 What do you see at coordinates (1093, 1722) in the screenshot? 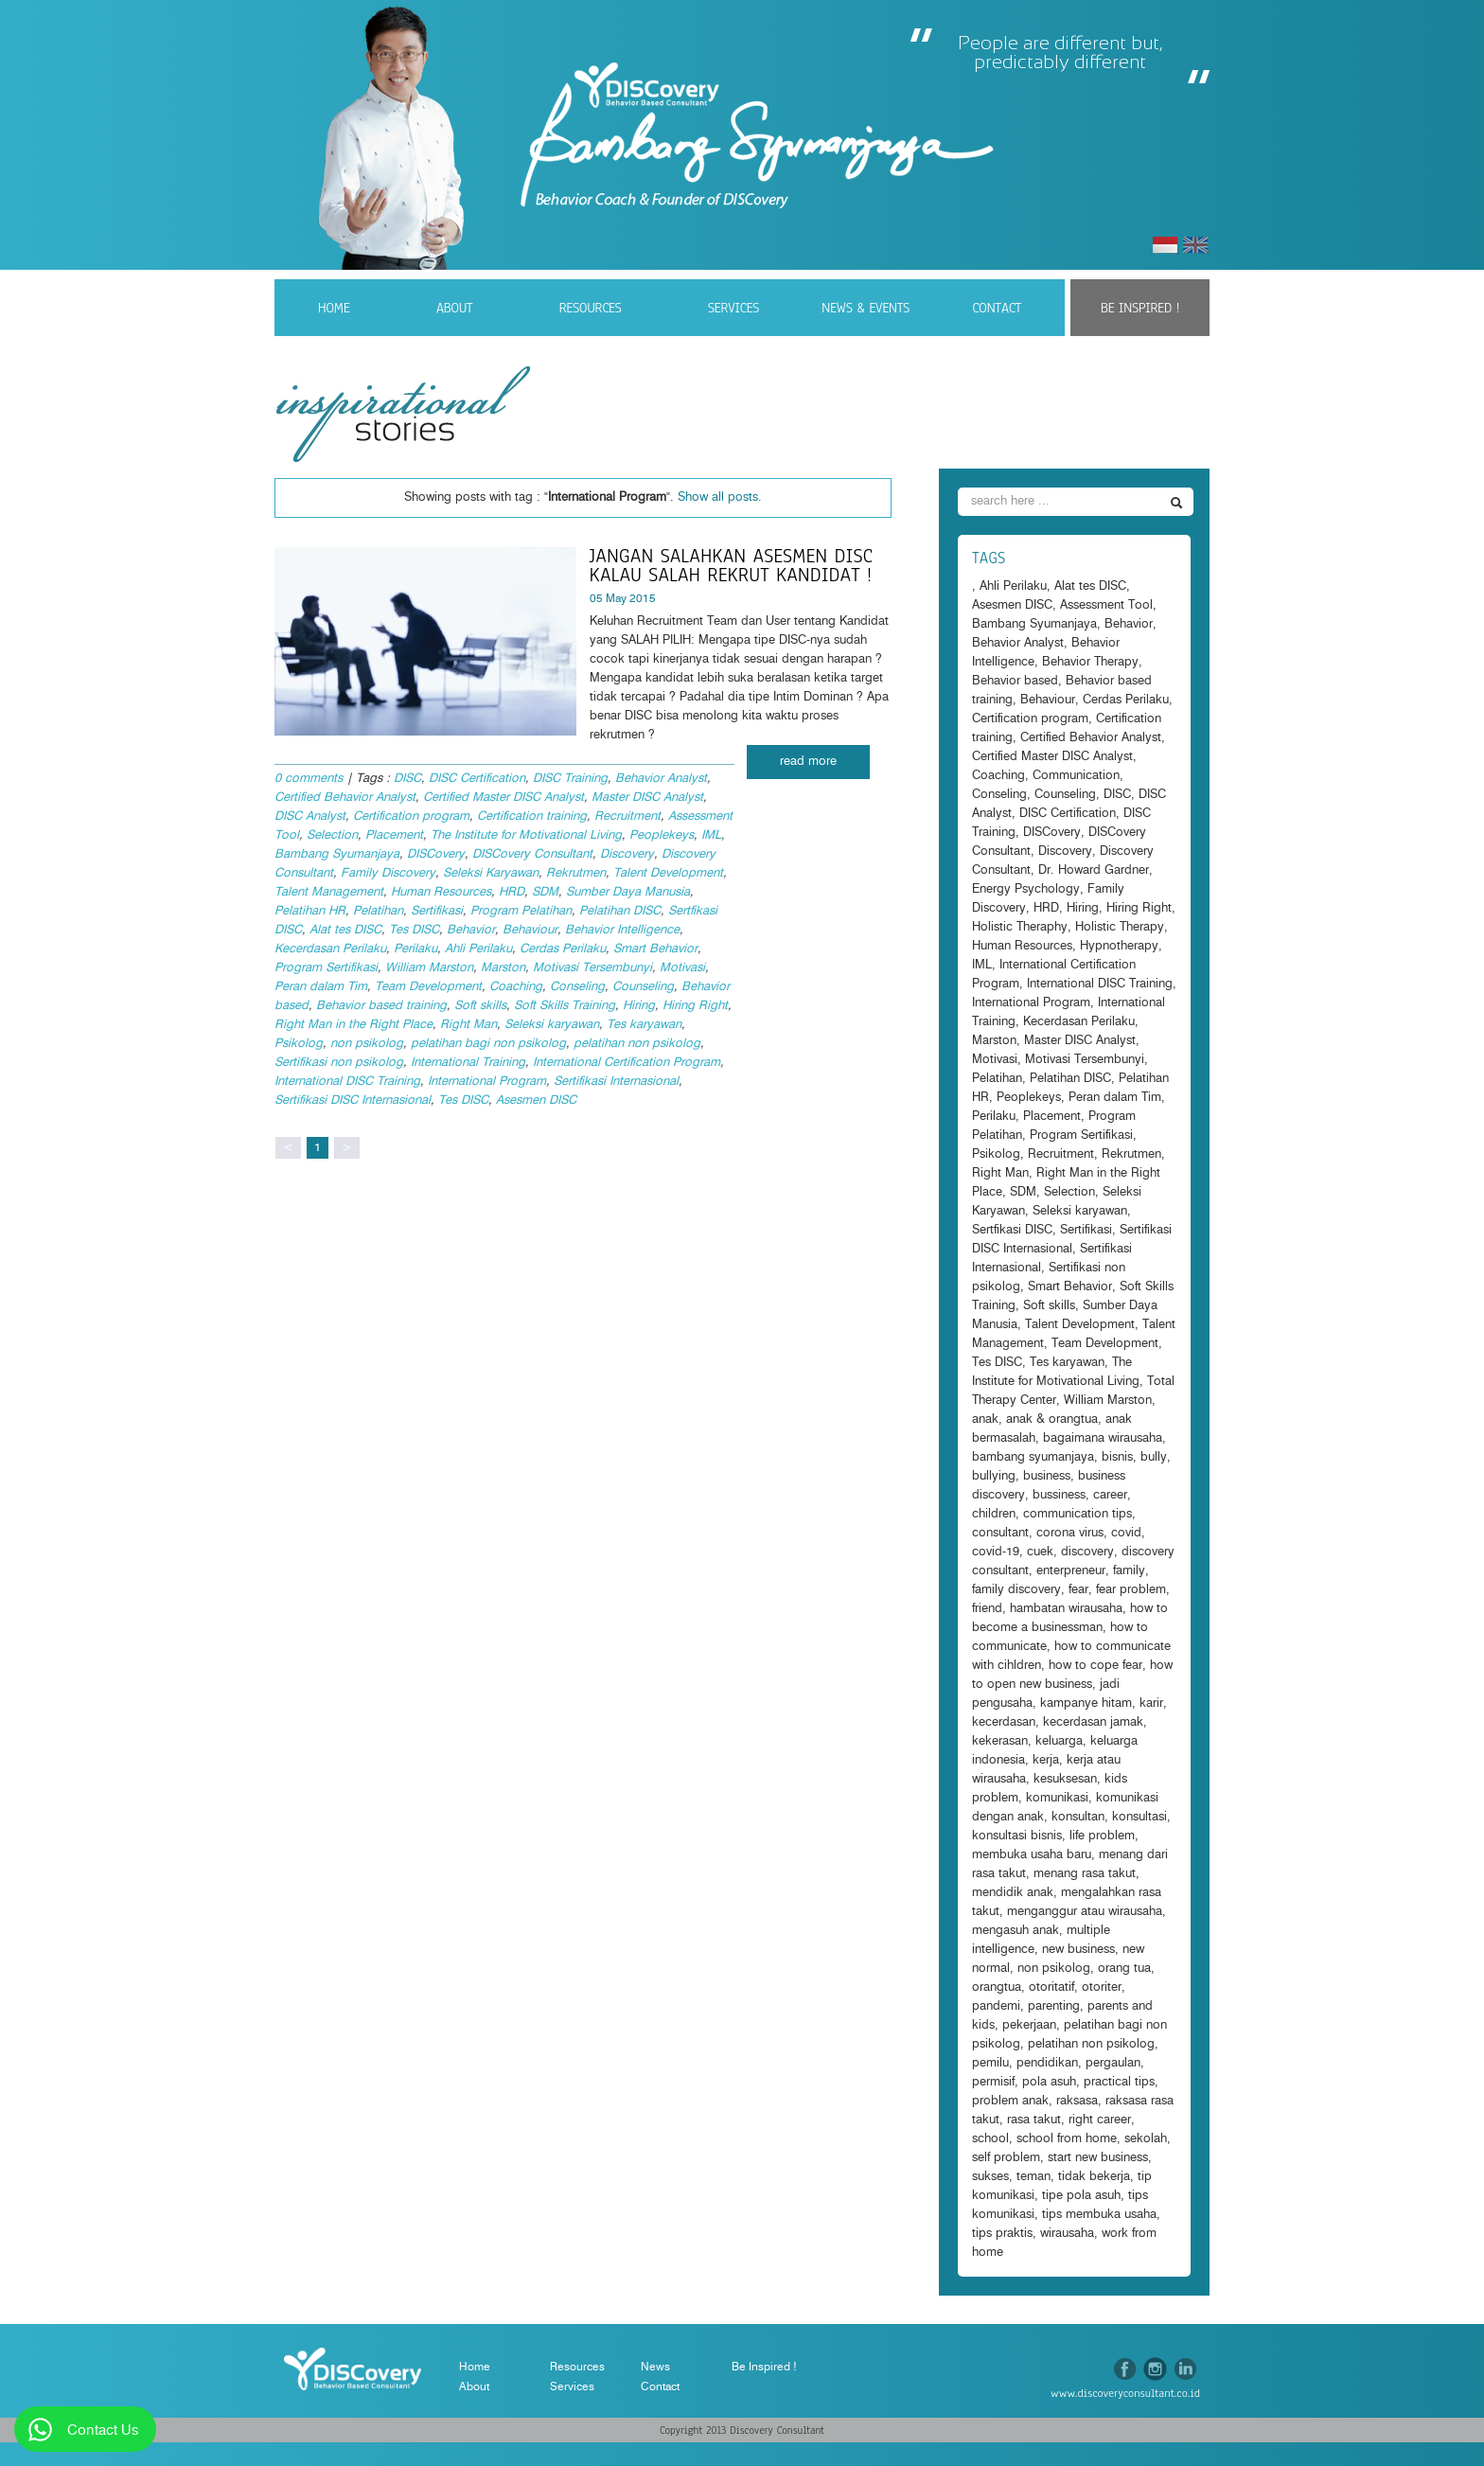
I see `kecerdasan jamak` at bounding box center [1093, 1722].